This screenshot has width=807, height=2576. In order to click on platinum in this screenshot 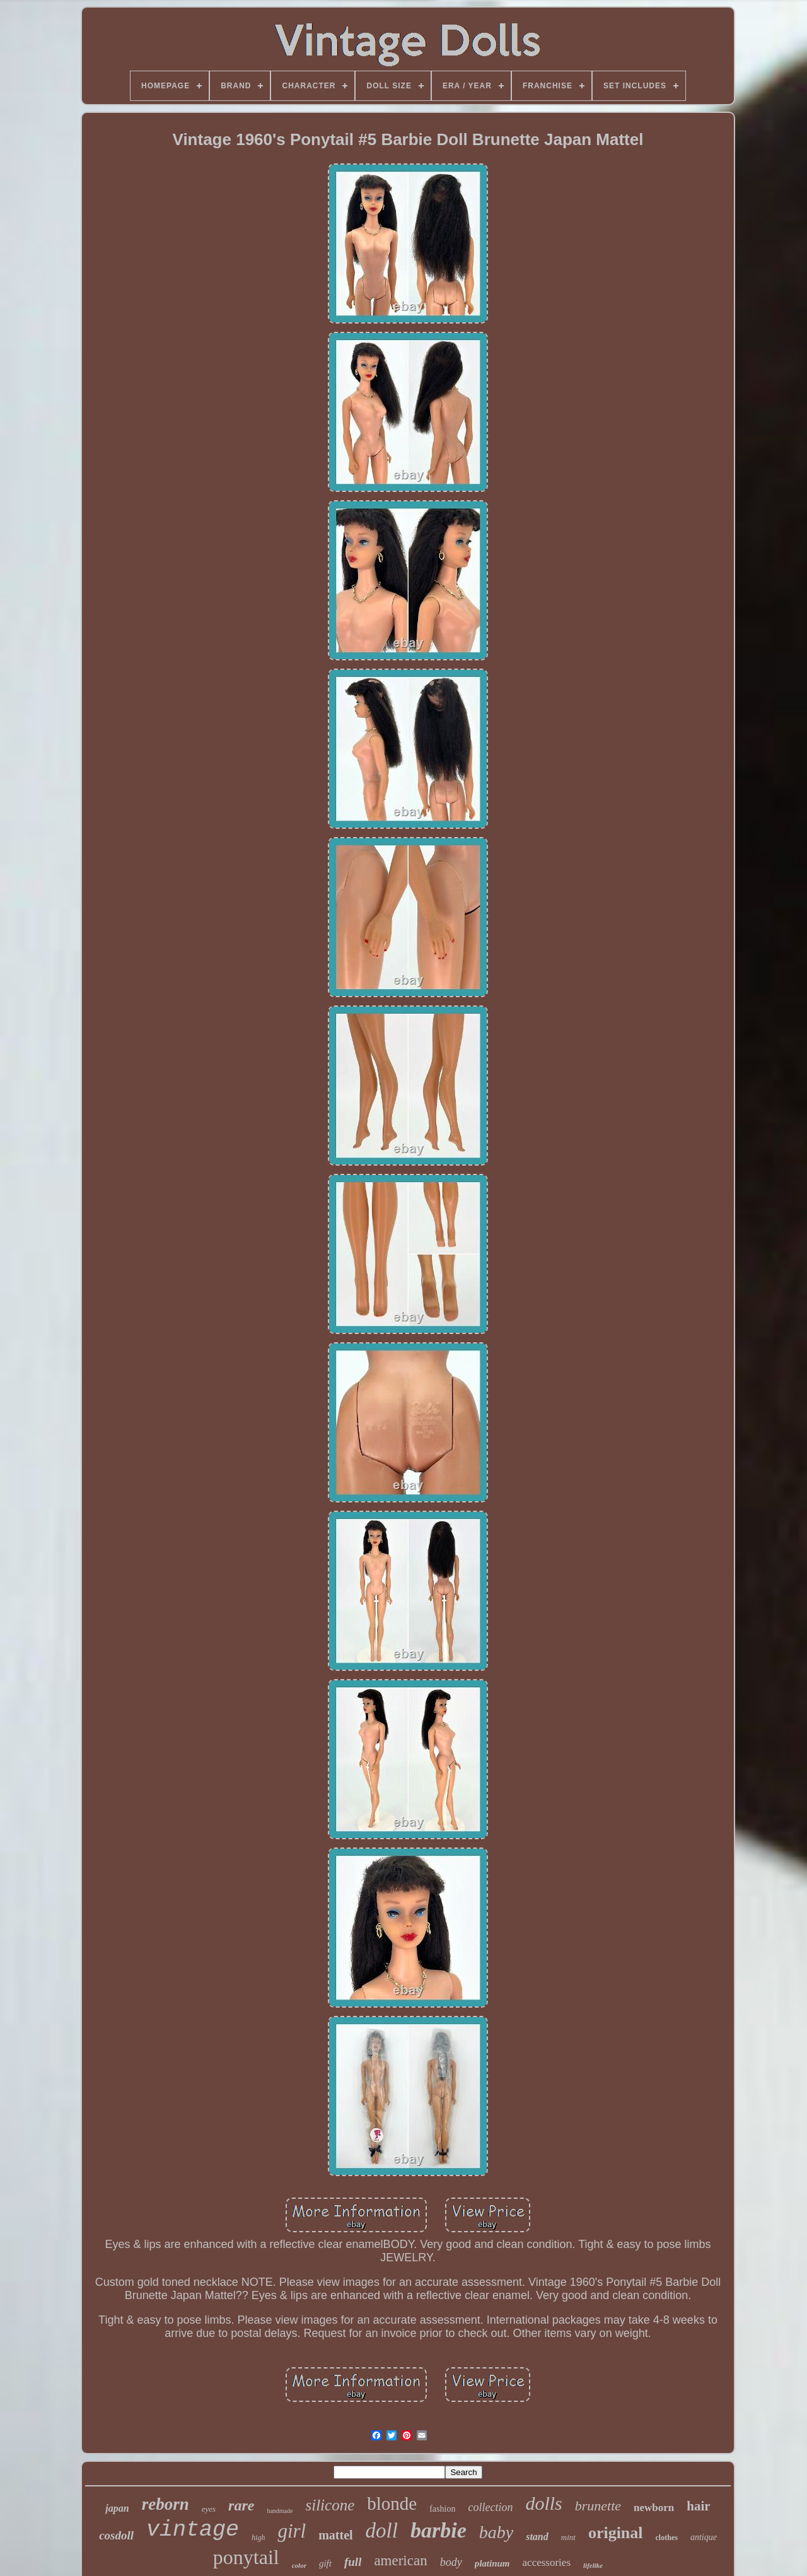, I will do `click(492, 2563)`.